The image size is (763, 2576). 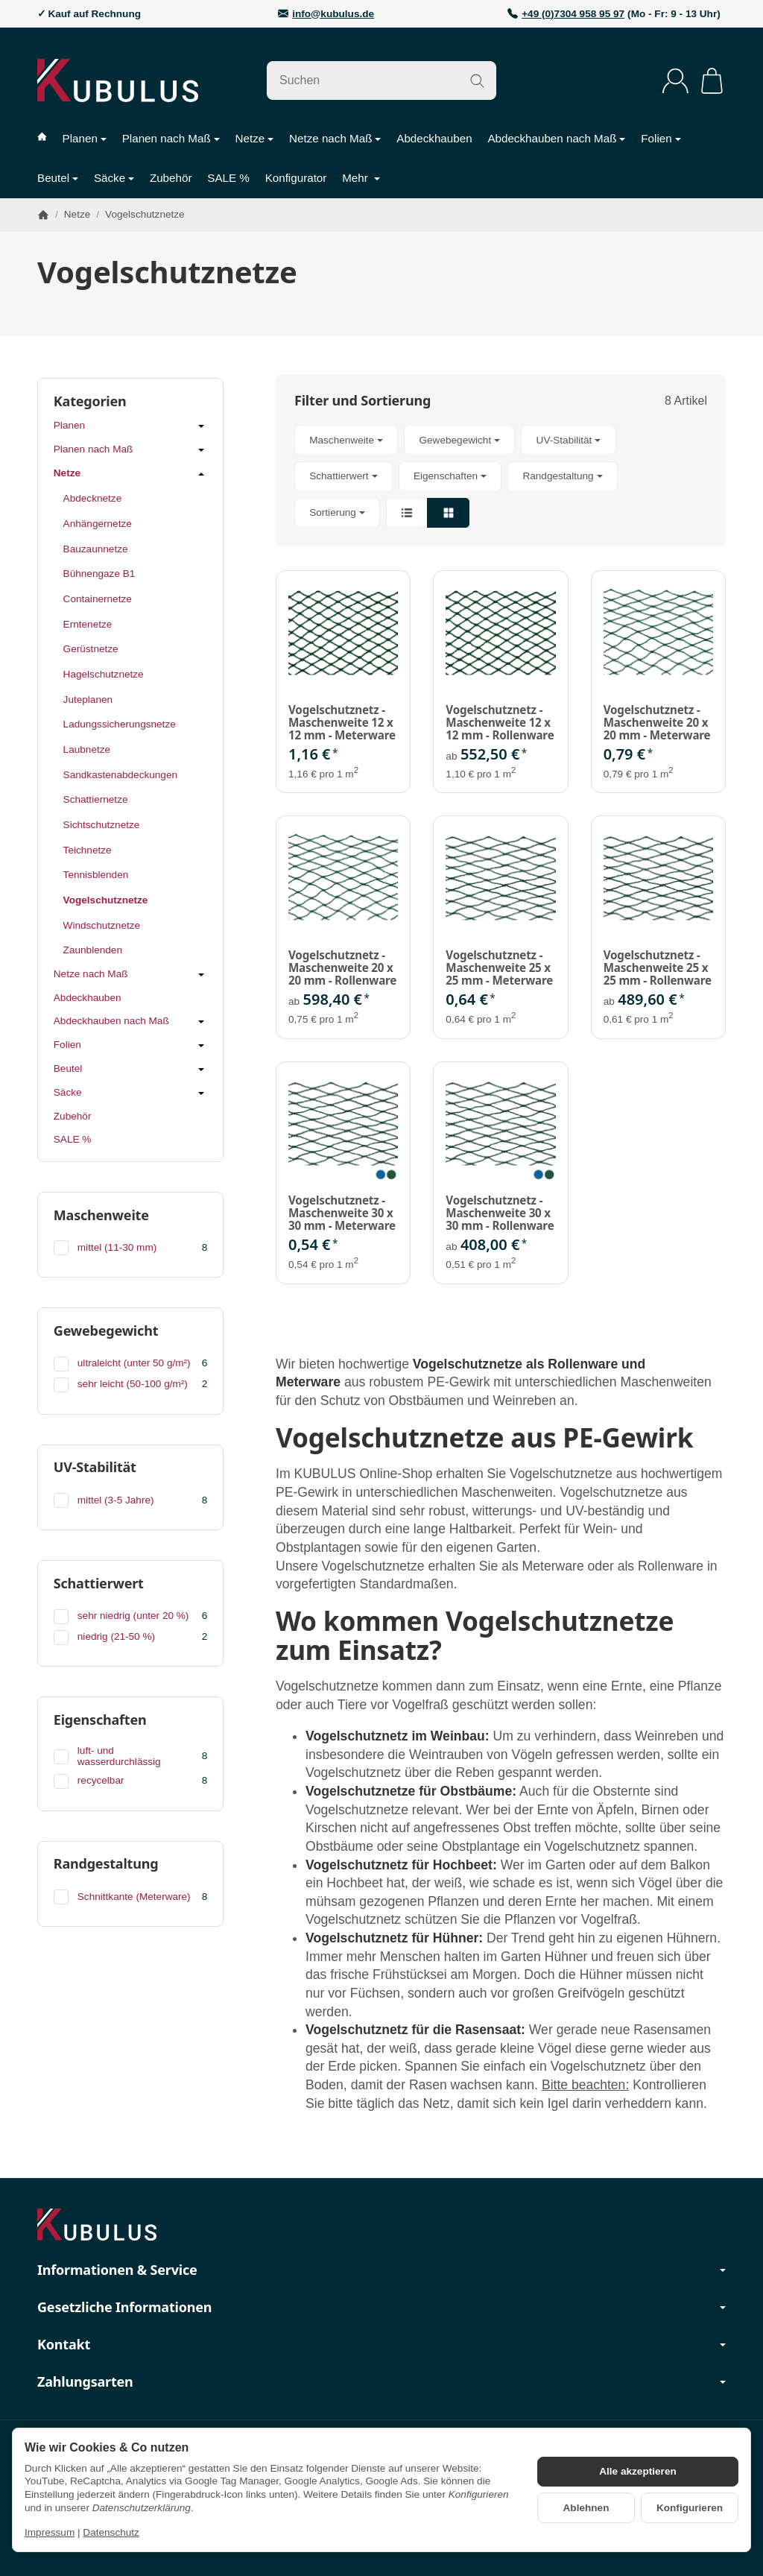 What do you see at coordinates (381, 2307) in the screenshot?
I see `Gesetzliche Informationen` at bounding box center [381, 2307].